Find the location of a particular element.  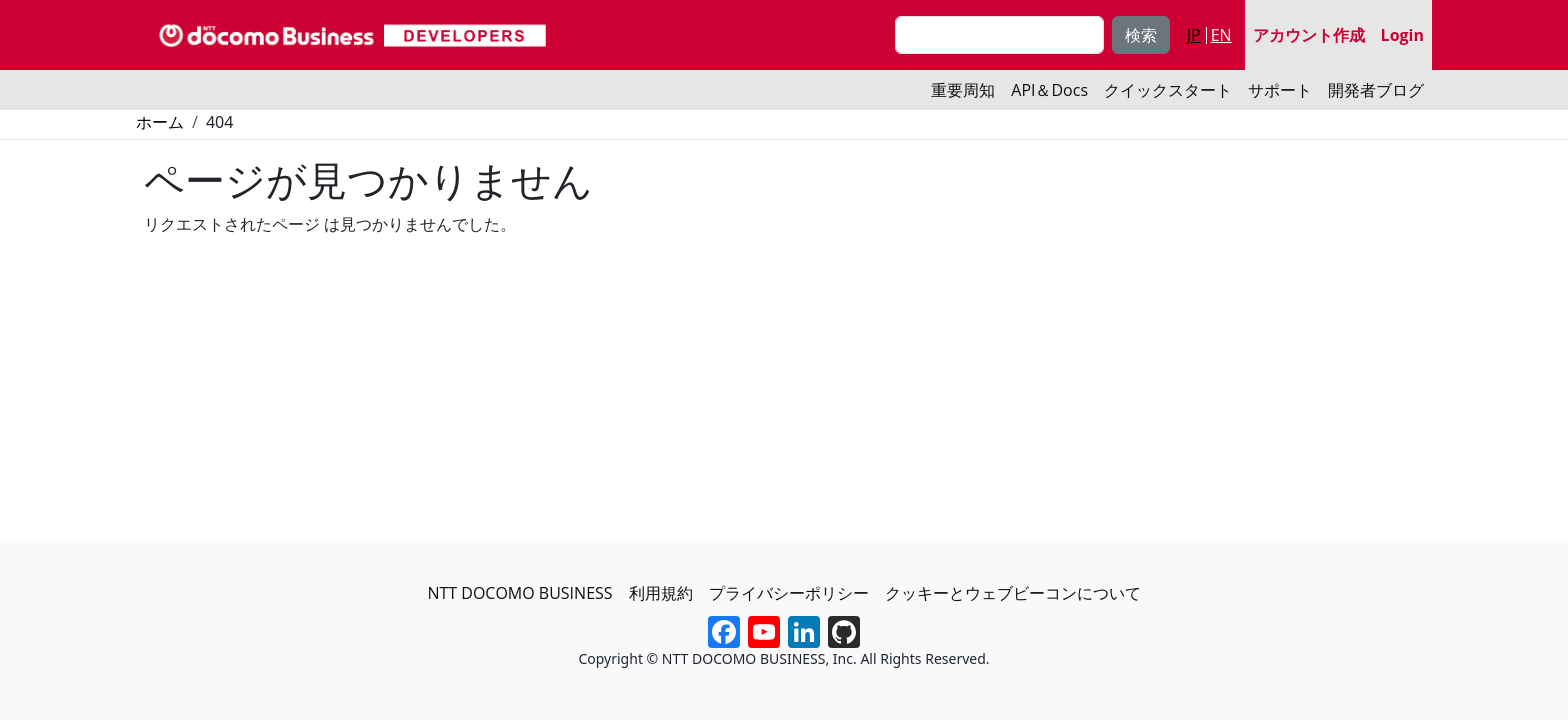

クッキーとウェブビーコンについて is located at coordinates (1013, 593).